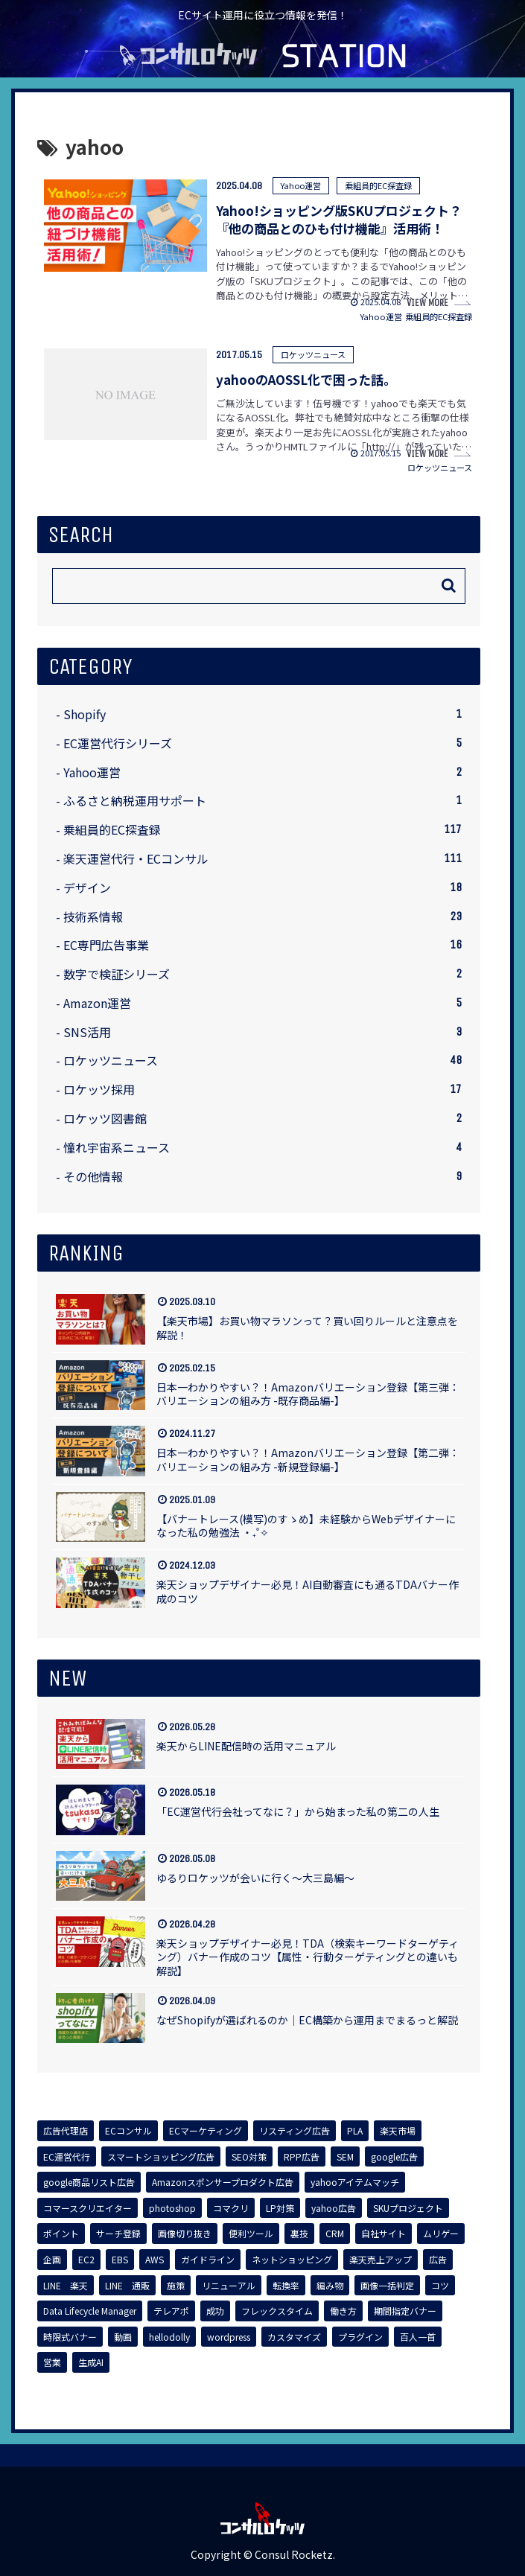  I want to click on [ECコンサル (8個の項目)], so click(128, 2130).